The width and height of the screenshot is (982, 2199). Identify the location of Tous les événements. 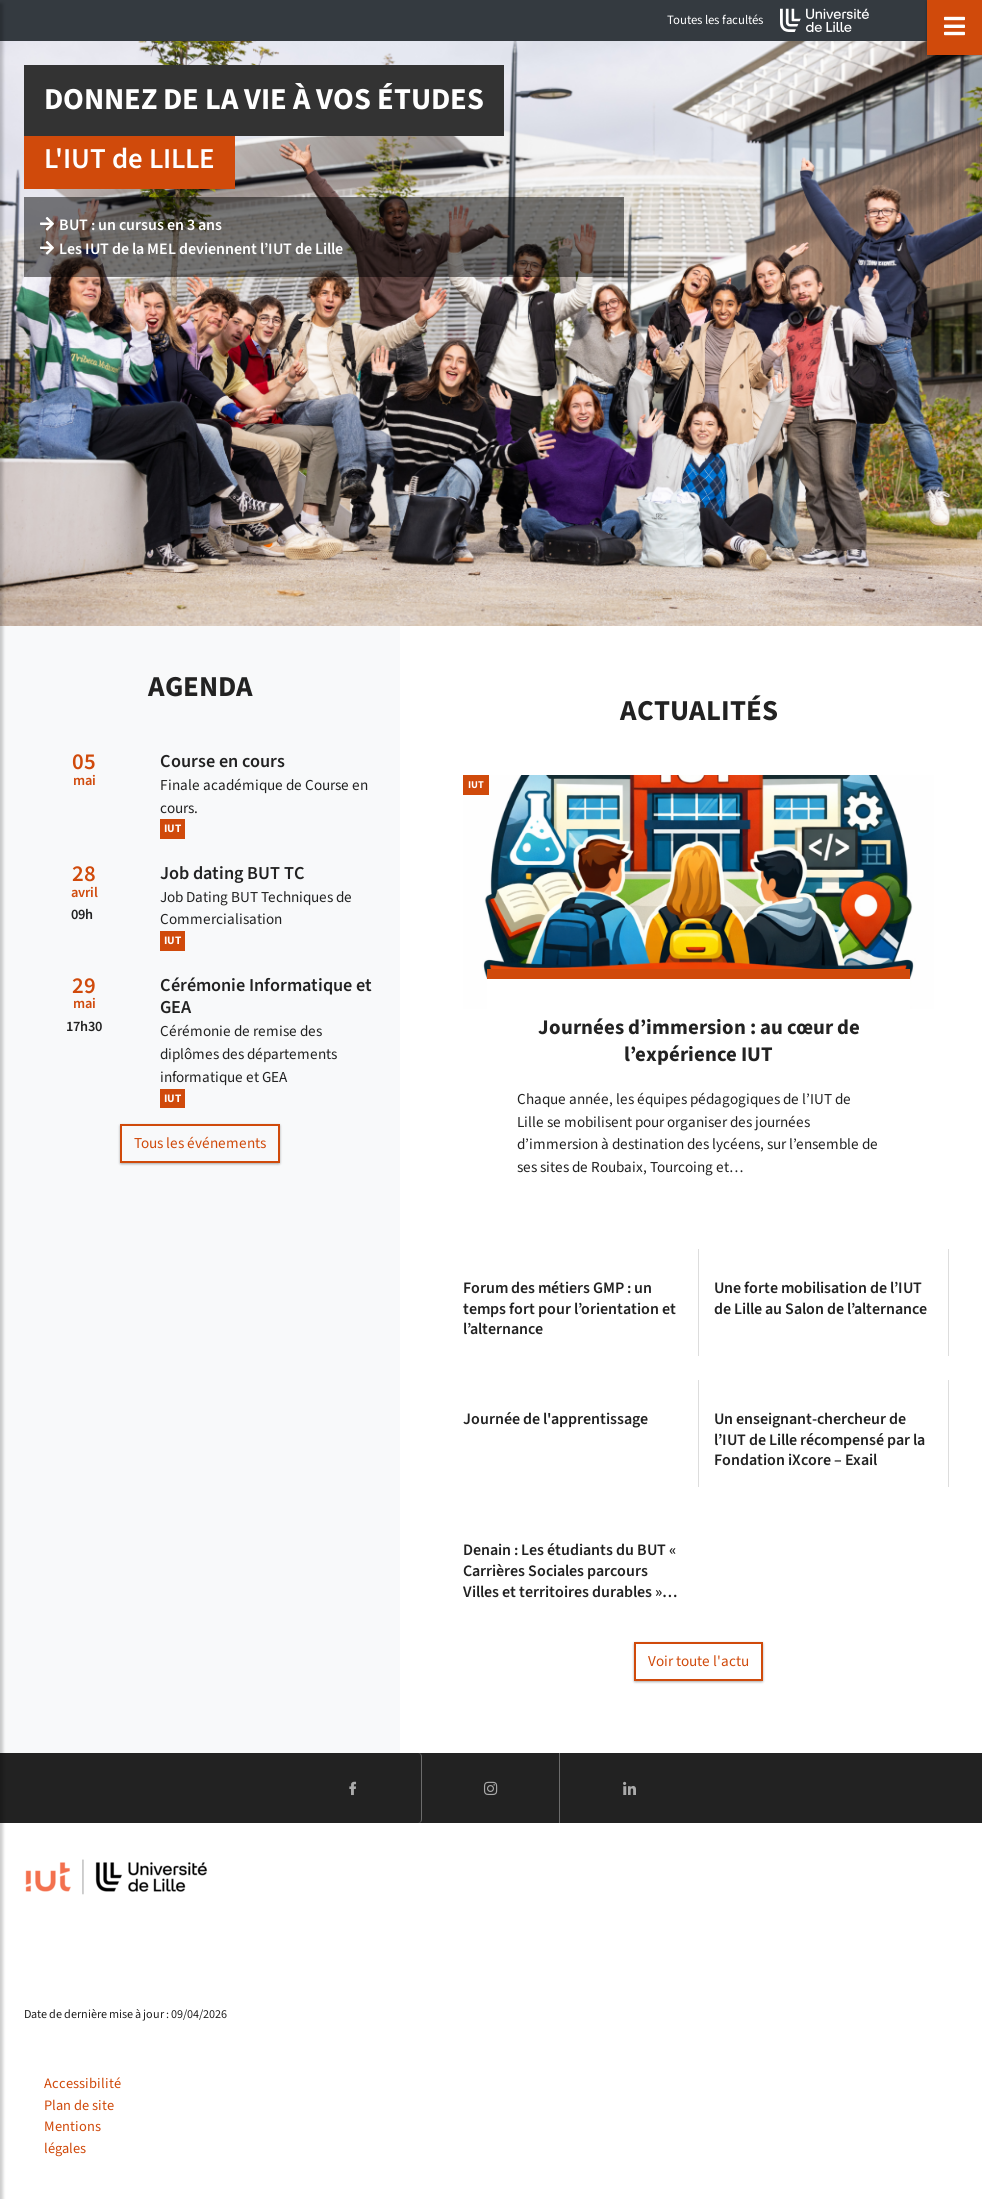
(200, 1143).